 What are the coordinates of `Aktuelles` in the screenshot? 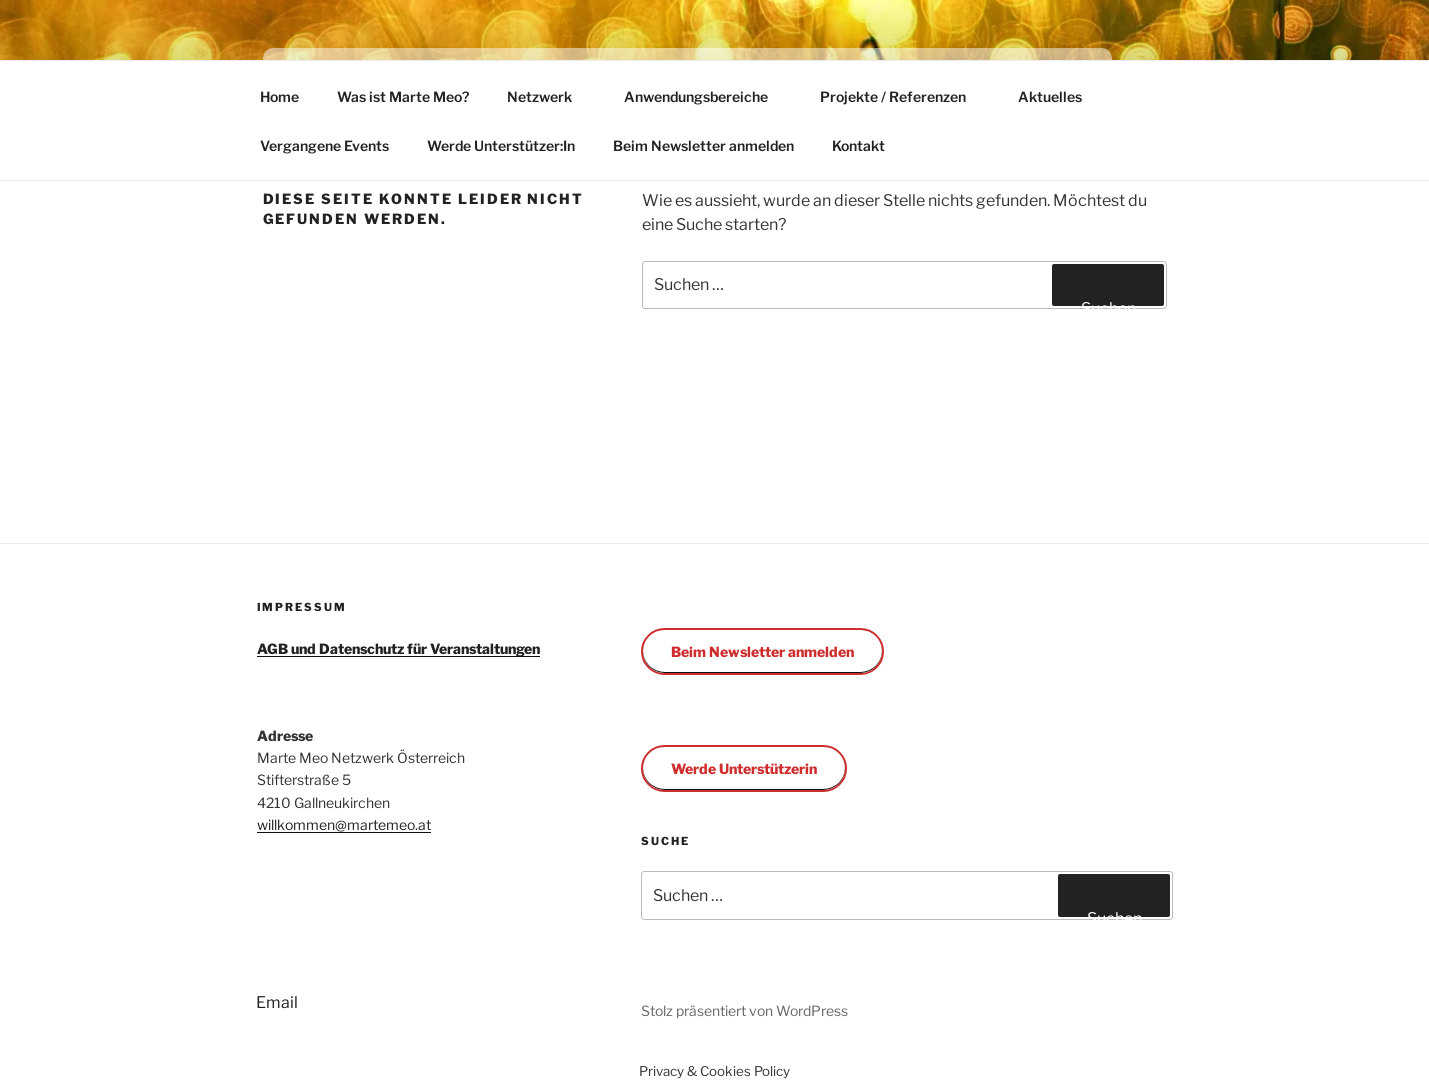 It's located at (1050, 96).